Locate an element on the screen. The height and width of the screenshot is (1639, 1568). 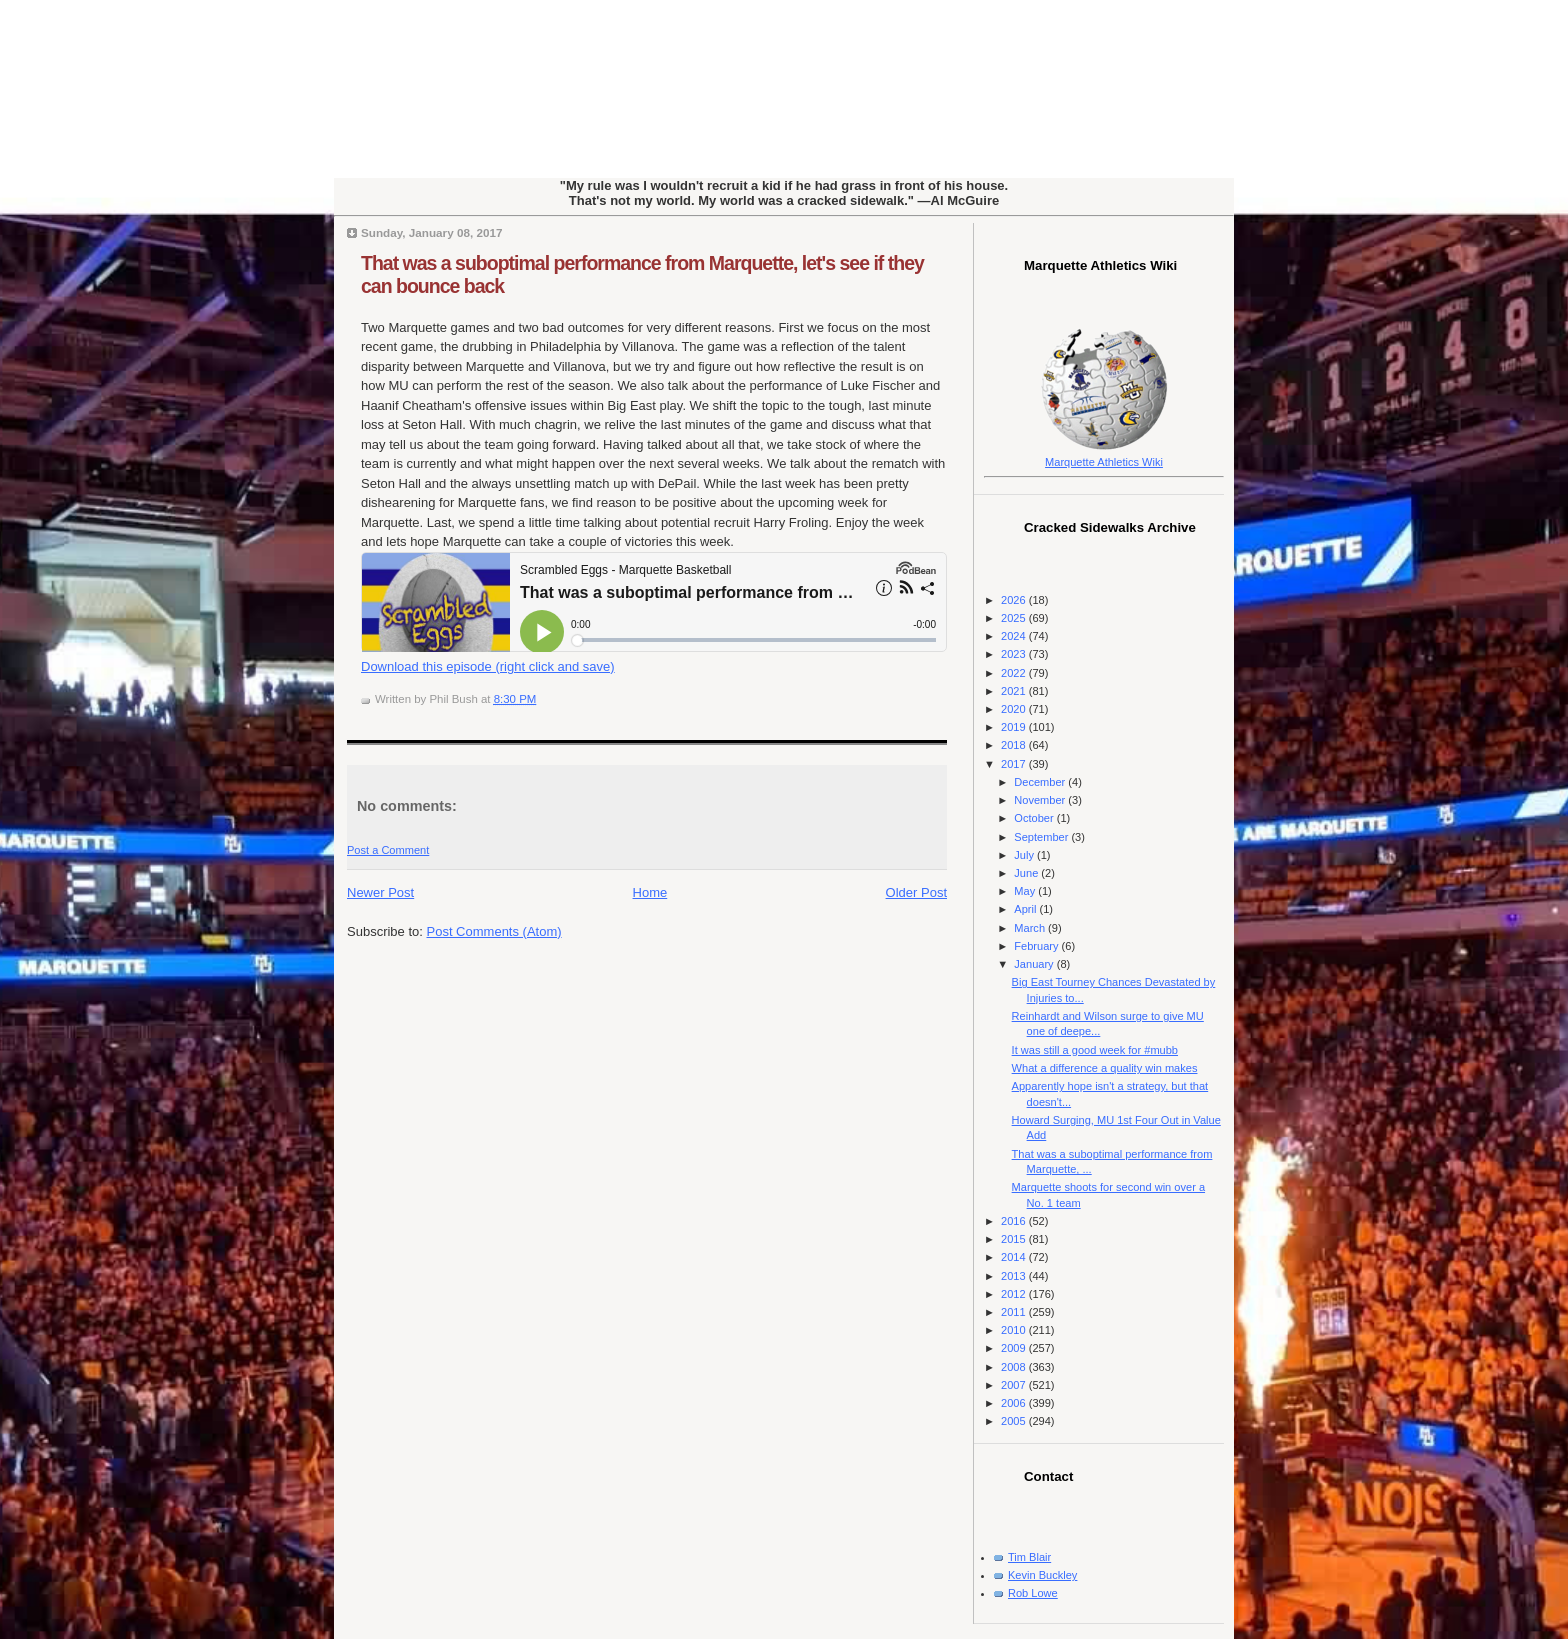
2019 is located at coordinates (1015, 727).